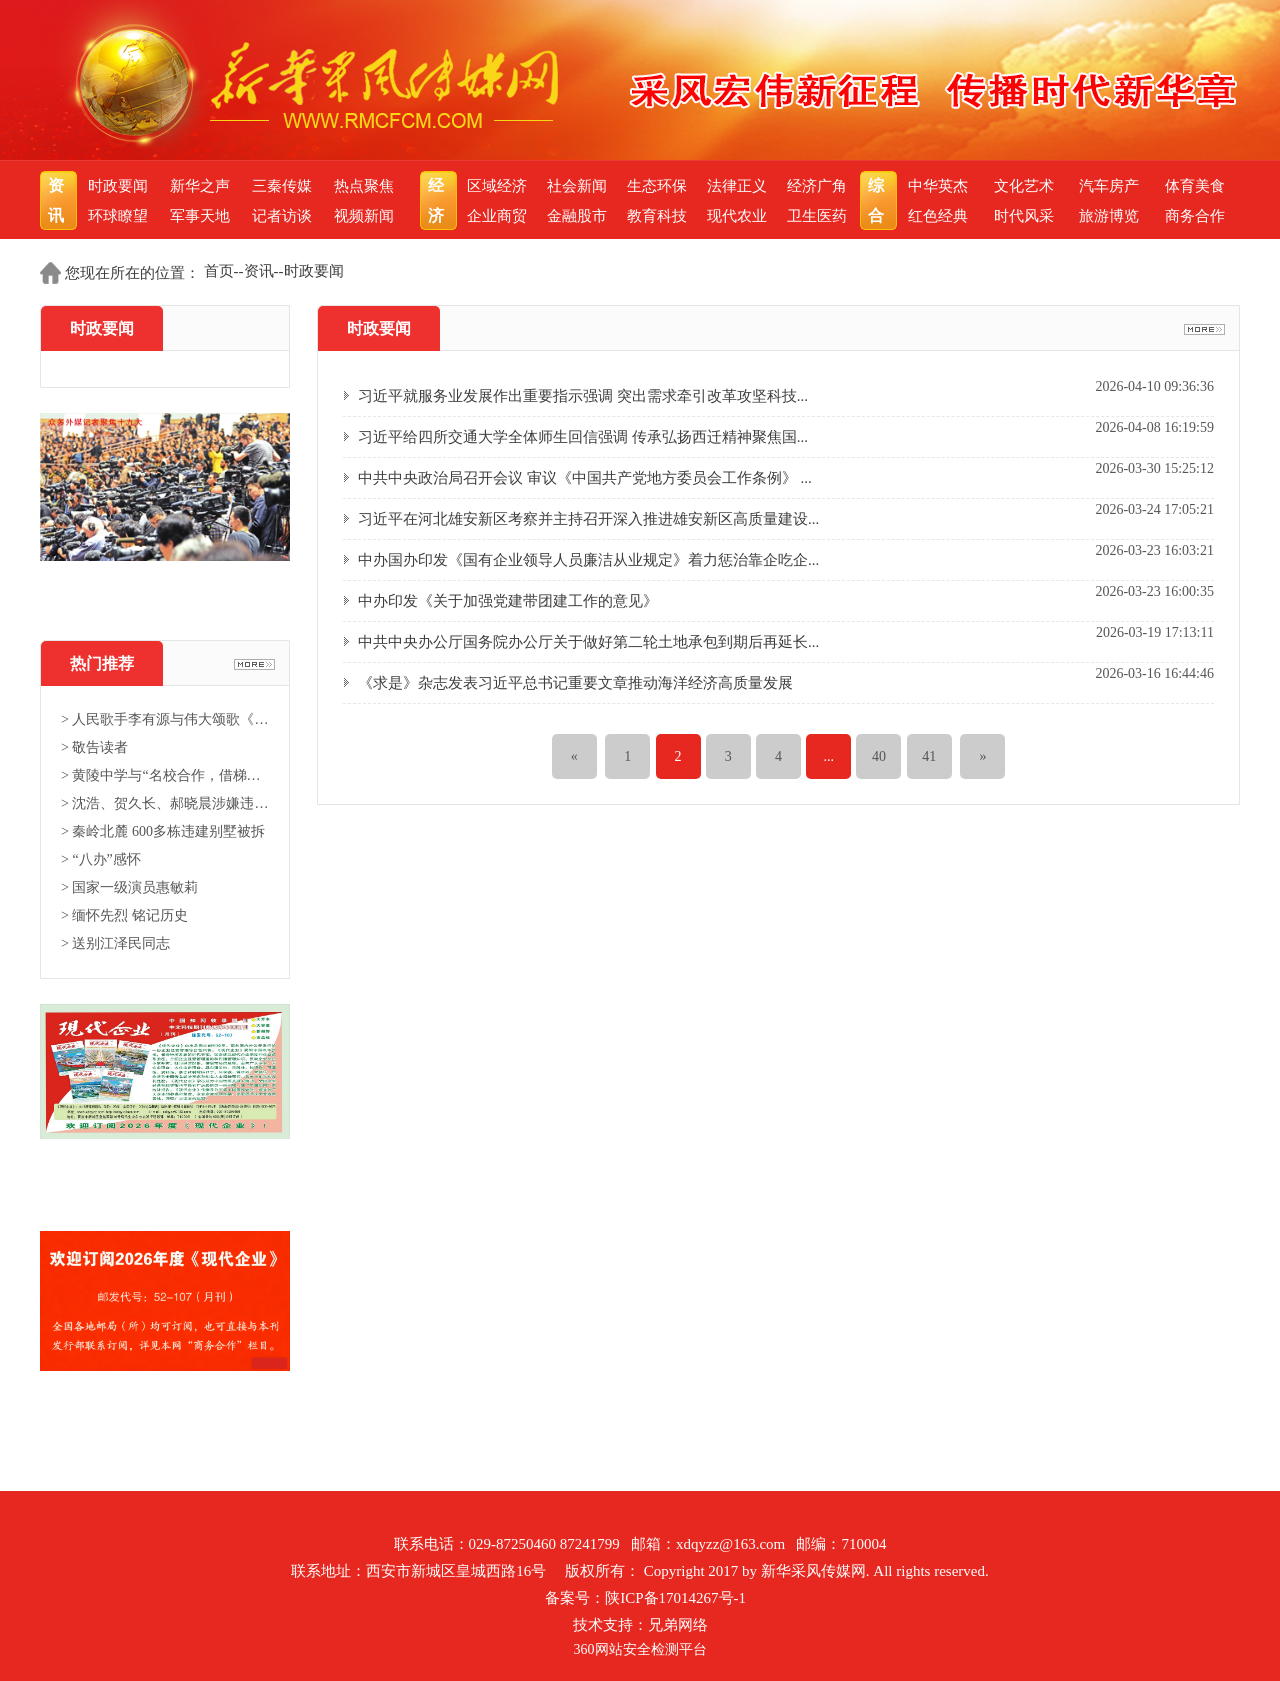 The width and height of the screenshot is (1280, 1681). Describe the element at coordinates (364, 216) in the screenshot. I see `视频新闻` at that location.